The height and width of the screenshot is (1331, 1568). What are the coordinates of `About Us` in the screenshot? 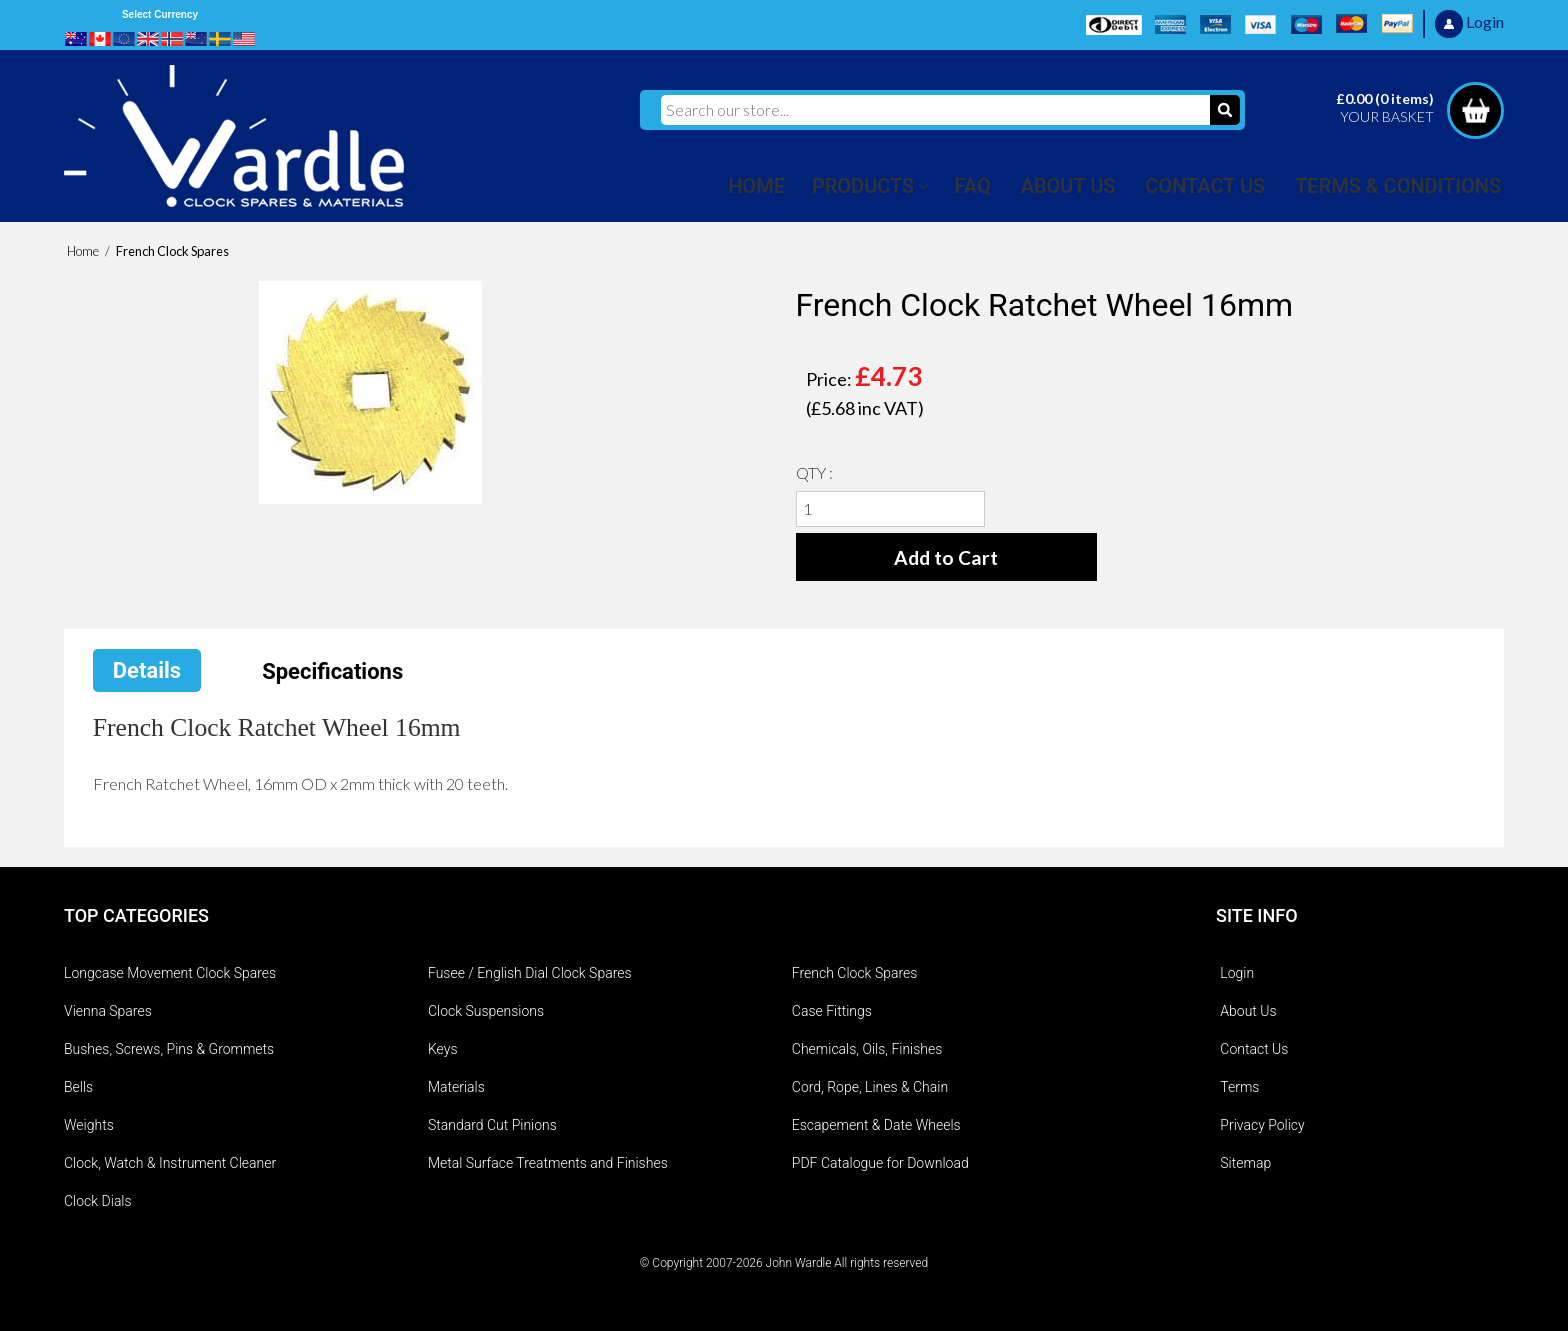 It's located at (1248, 1011).